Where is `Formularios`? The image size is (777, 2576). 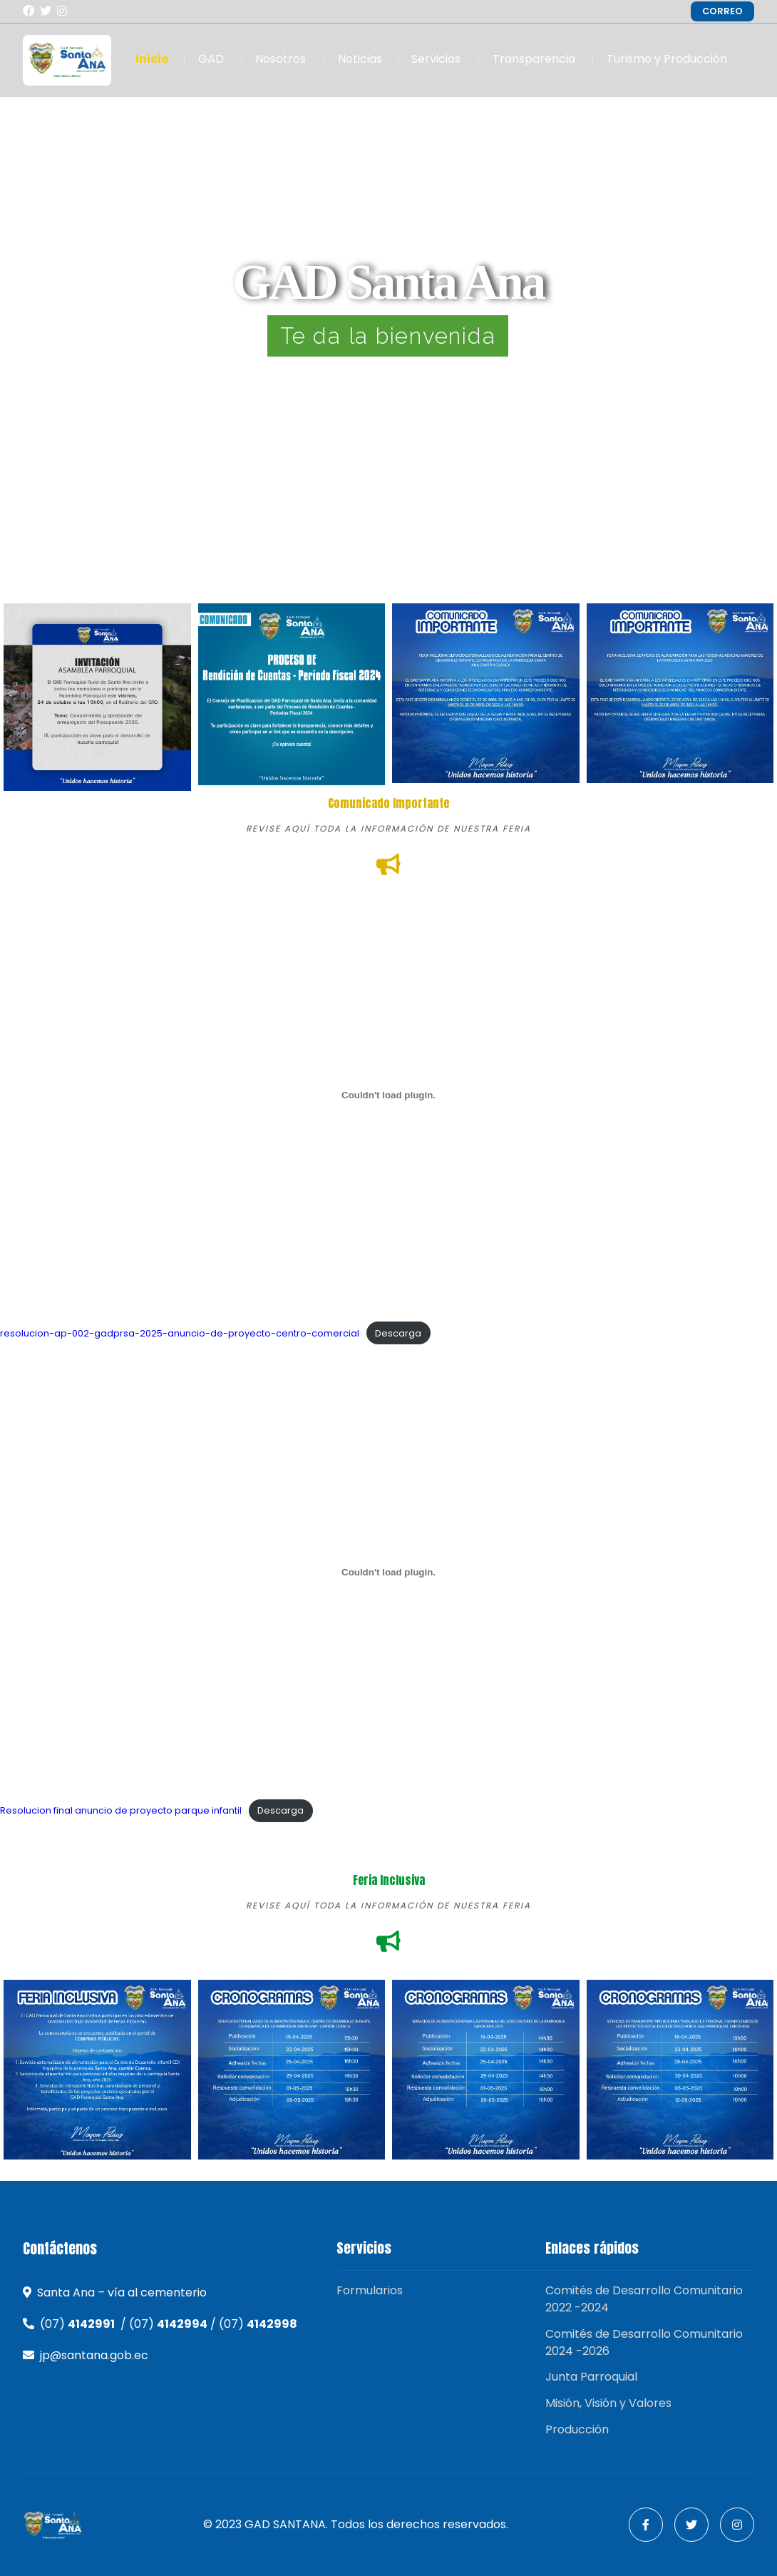 Formularios is located at coordinates (369, 2290).